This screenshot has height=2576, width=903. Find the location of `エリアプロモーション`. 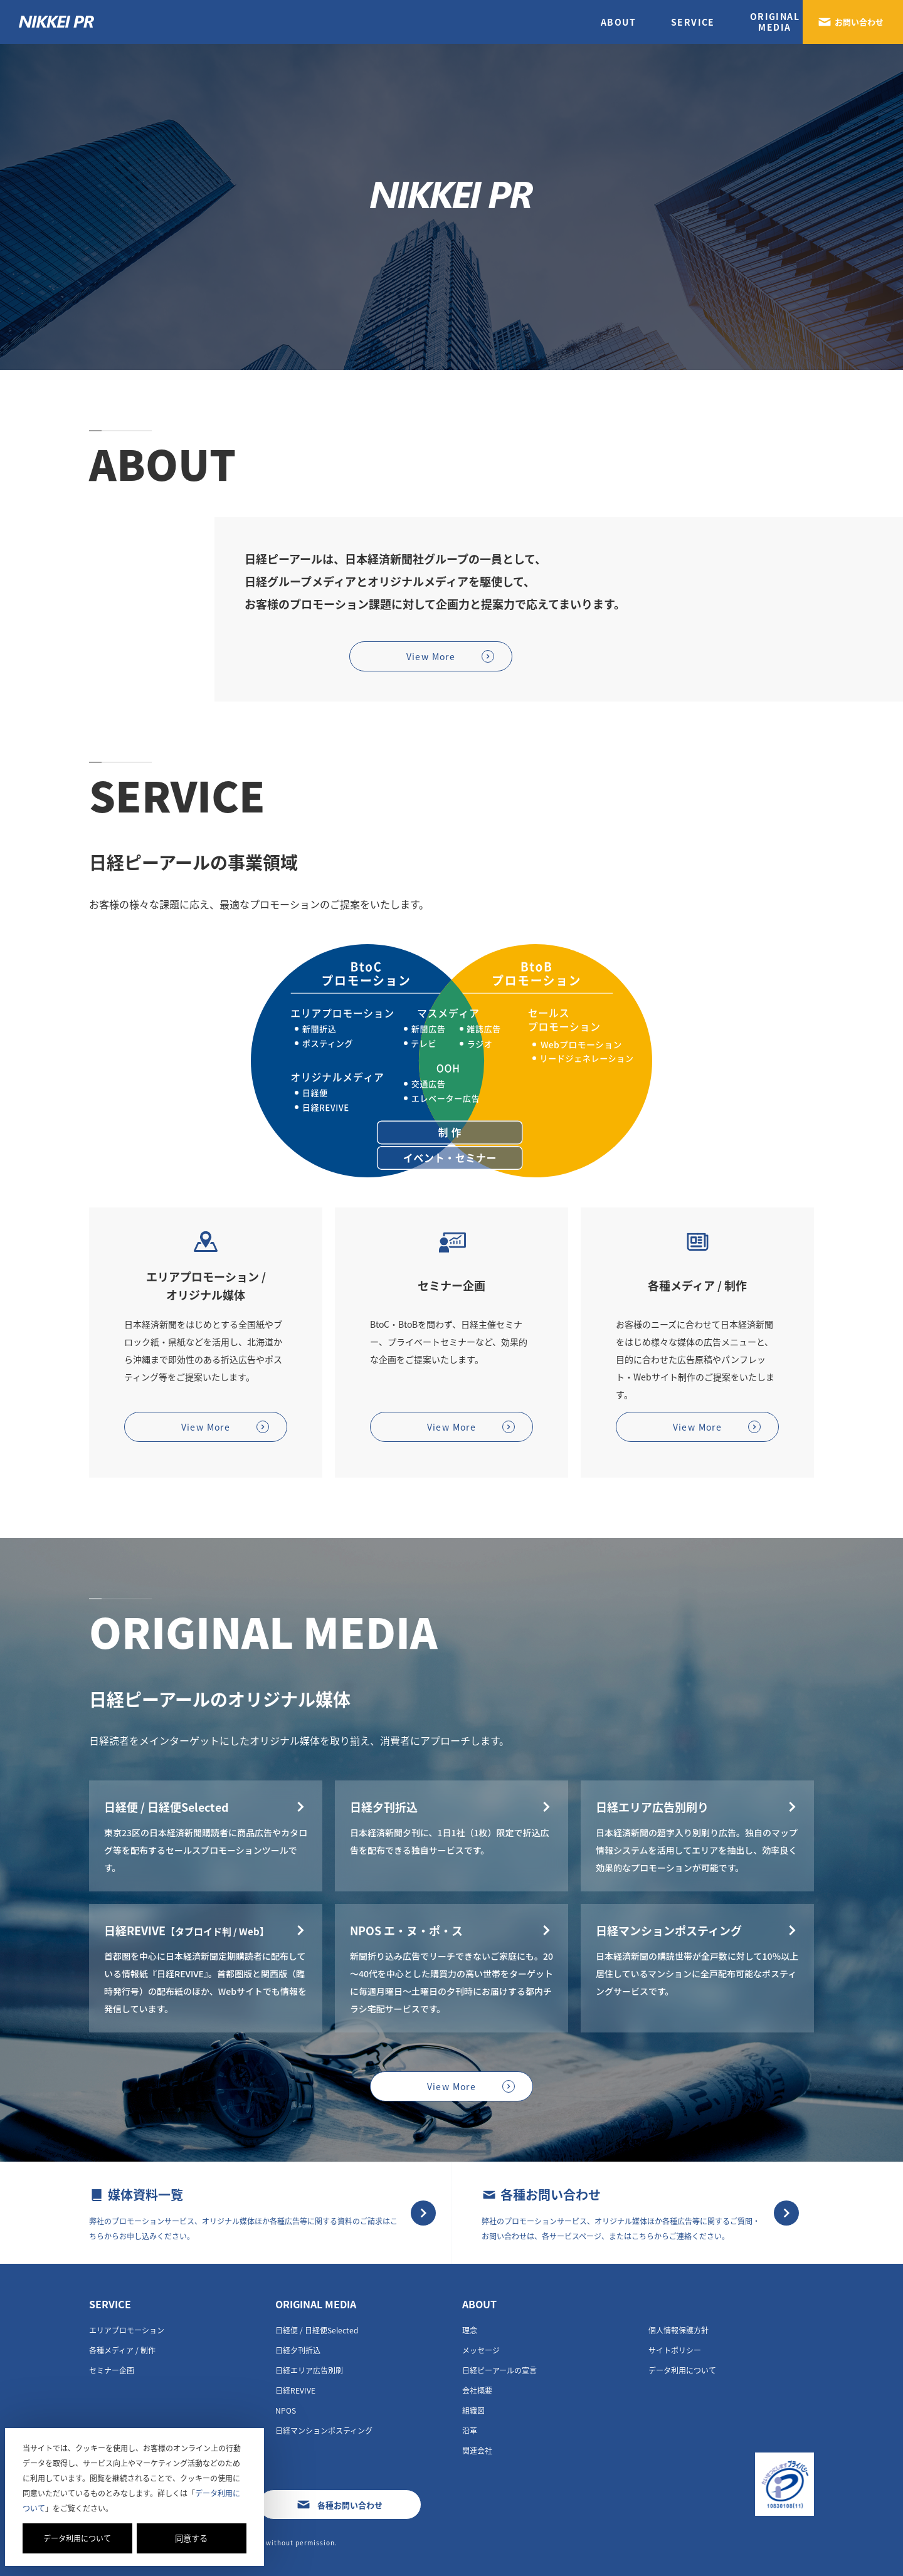

エリアプロモーション is located at coordinates (126, 2330).